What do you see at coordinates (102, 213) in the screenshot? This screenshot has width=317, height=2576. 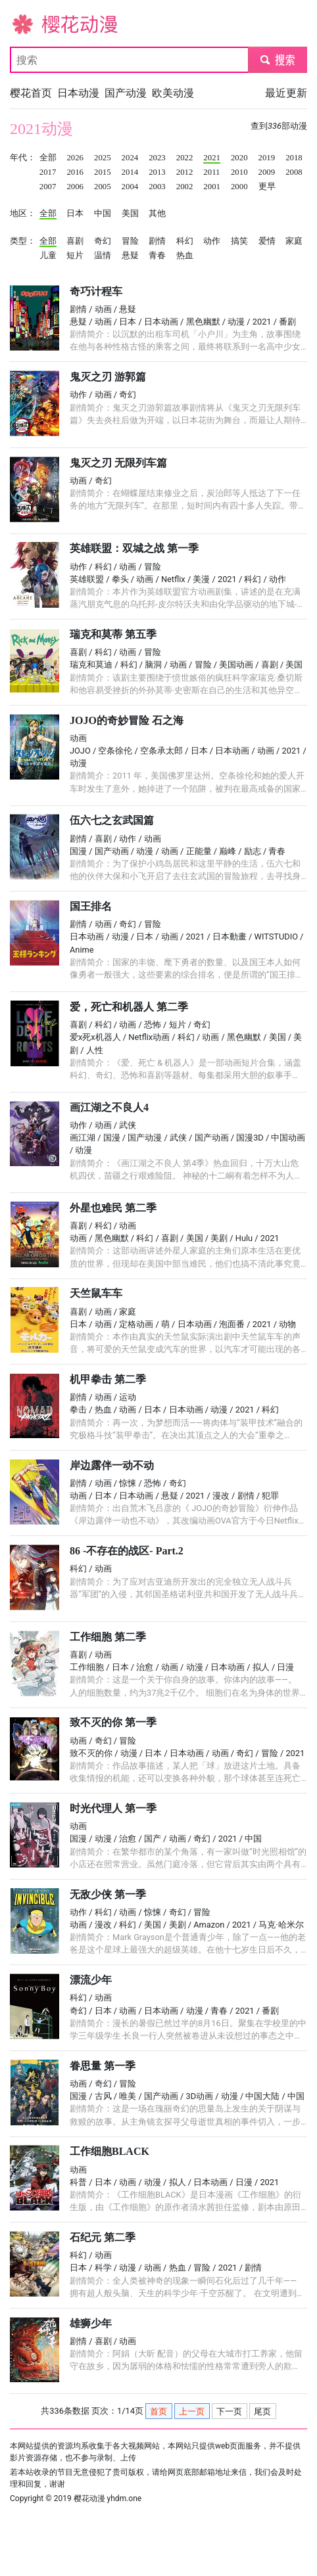 I see `中国` at bounding box center [102, 213].